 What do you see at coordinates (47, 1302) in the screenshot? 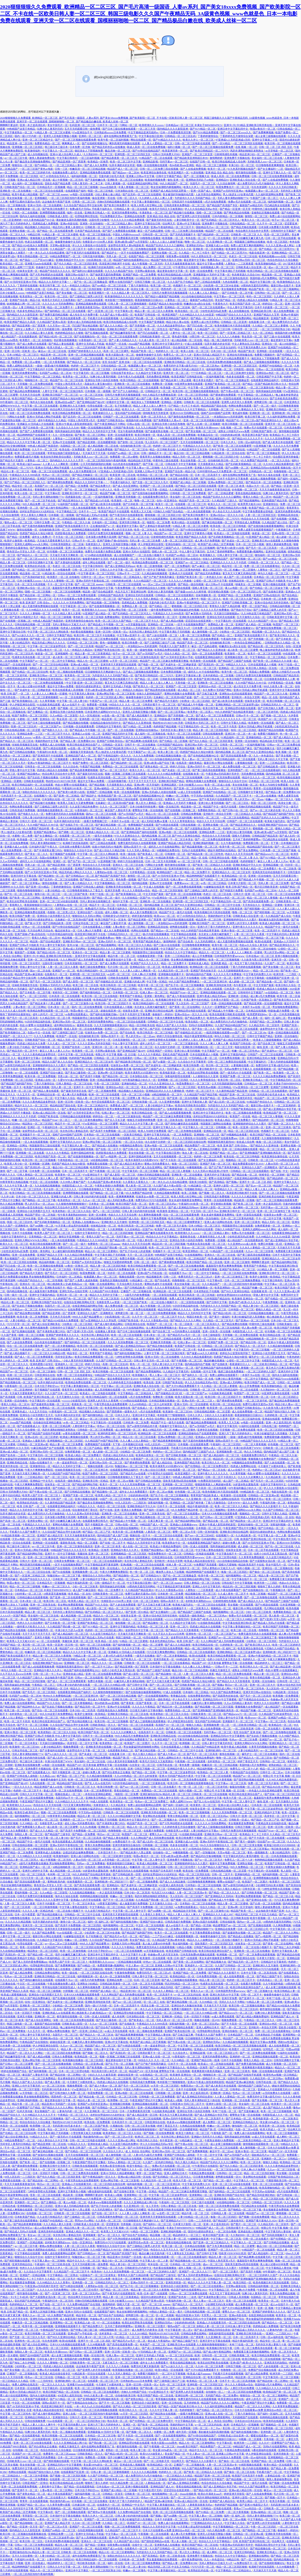
I see `亚洲欧美日韩国产综合专区` at bounding box center [47, 1302].